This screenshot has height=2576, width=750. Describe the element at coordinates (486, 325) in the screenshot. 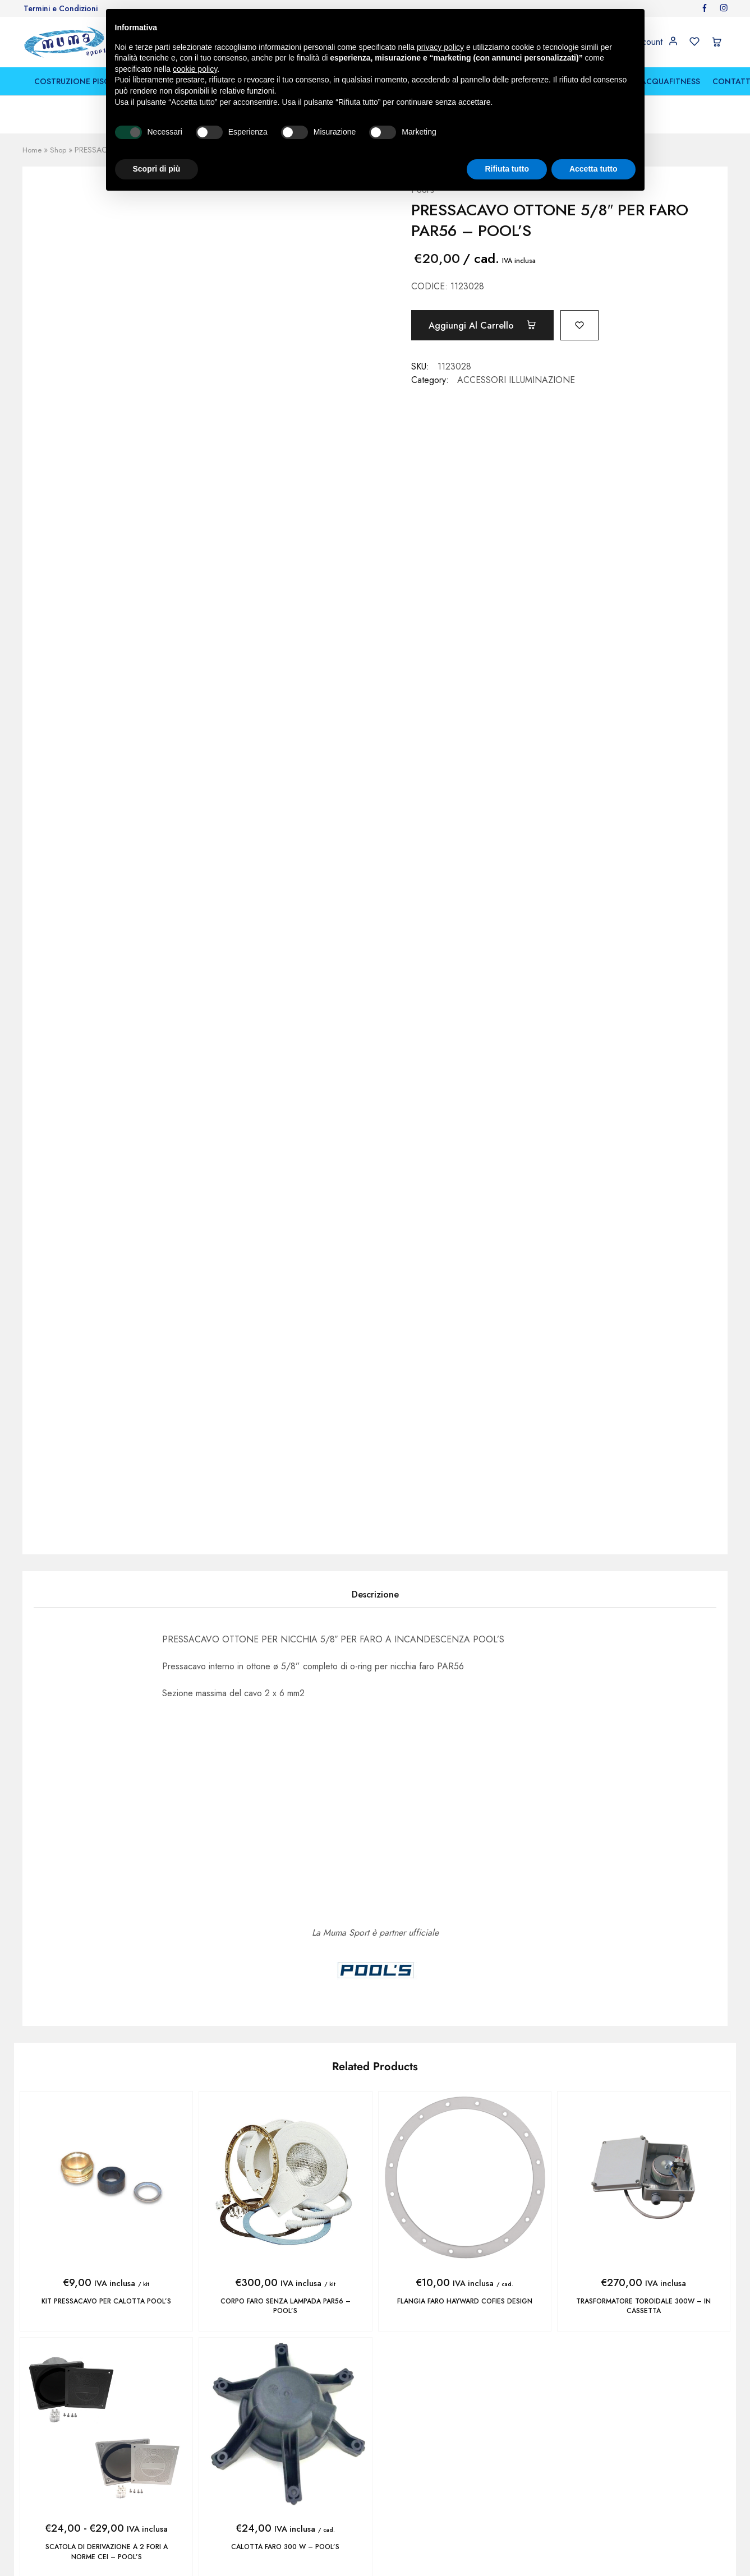

I see `Aggiungi al carrello` at that location.